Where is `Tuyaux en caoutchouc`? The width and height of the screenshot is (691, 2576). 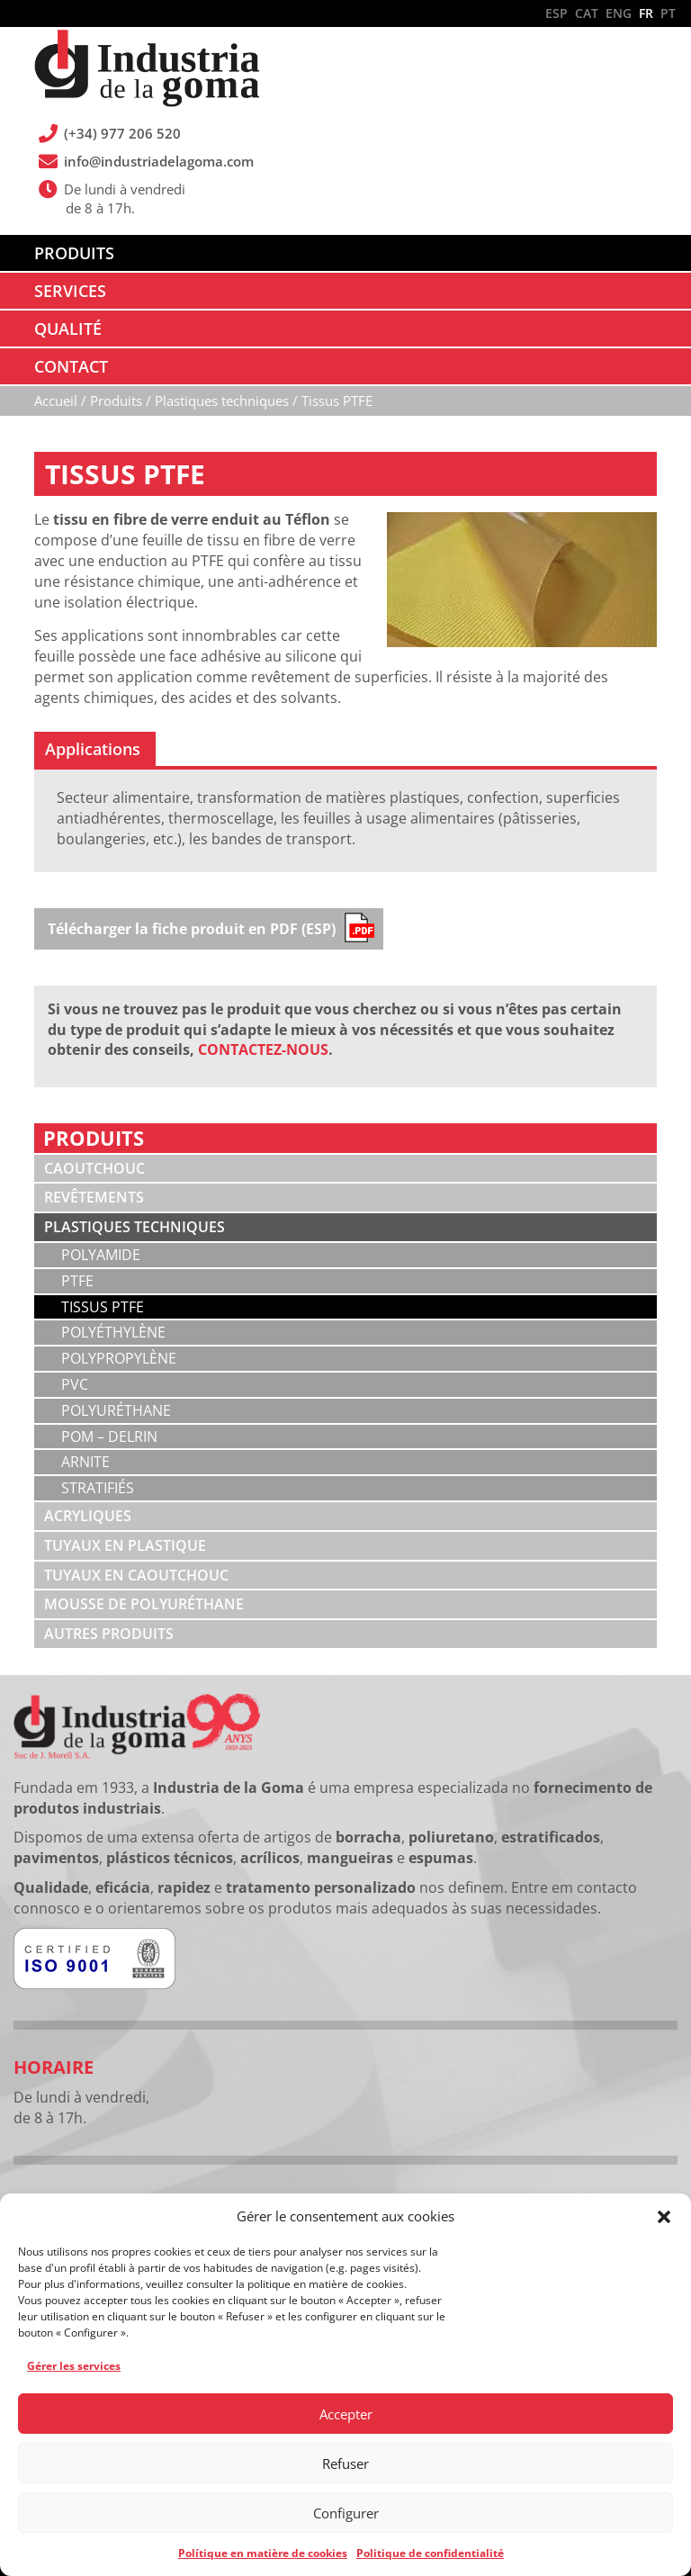 Tuyaux en caoutchouc is located at coordinates (136, 1575).